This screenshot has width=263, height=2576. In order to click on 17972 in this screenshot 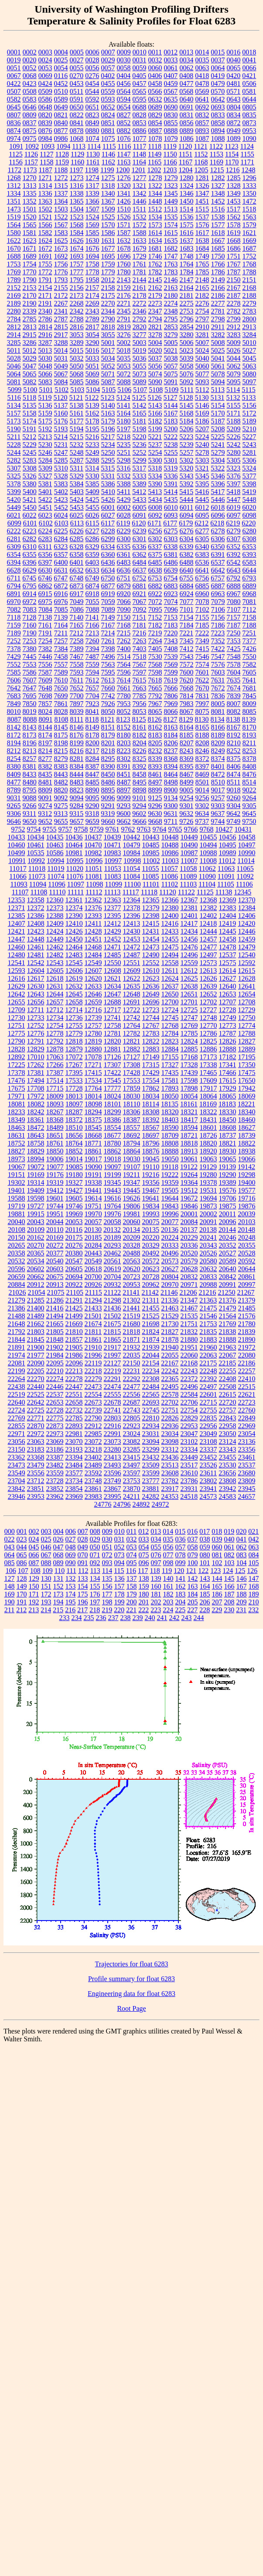, I will do `click(35, 1096)`.